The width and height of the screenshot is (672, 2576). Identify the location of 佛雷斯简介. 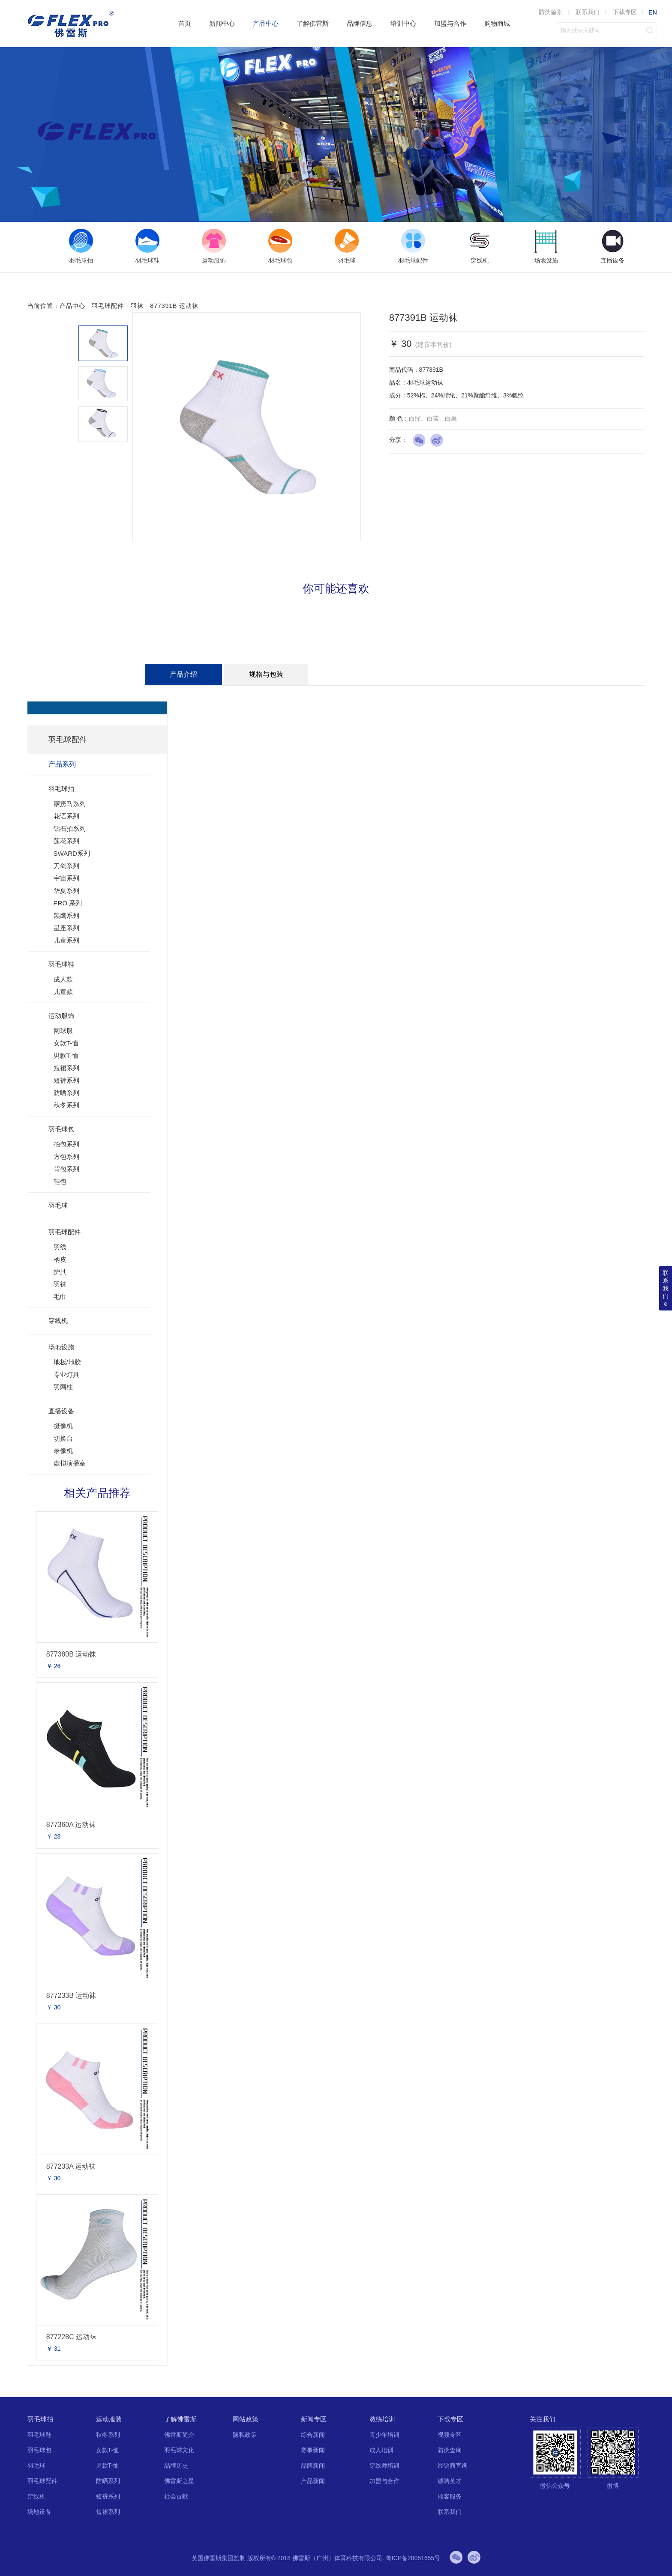
(179, 2434).